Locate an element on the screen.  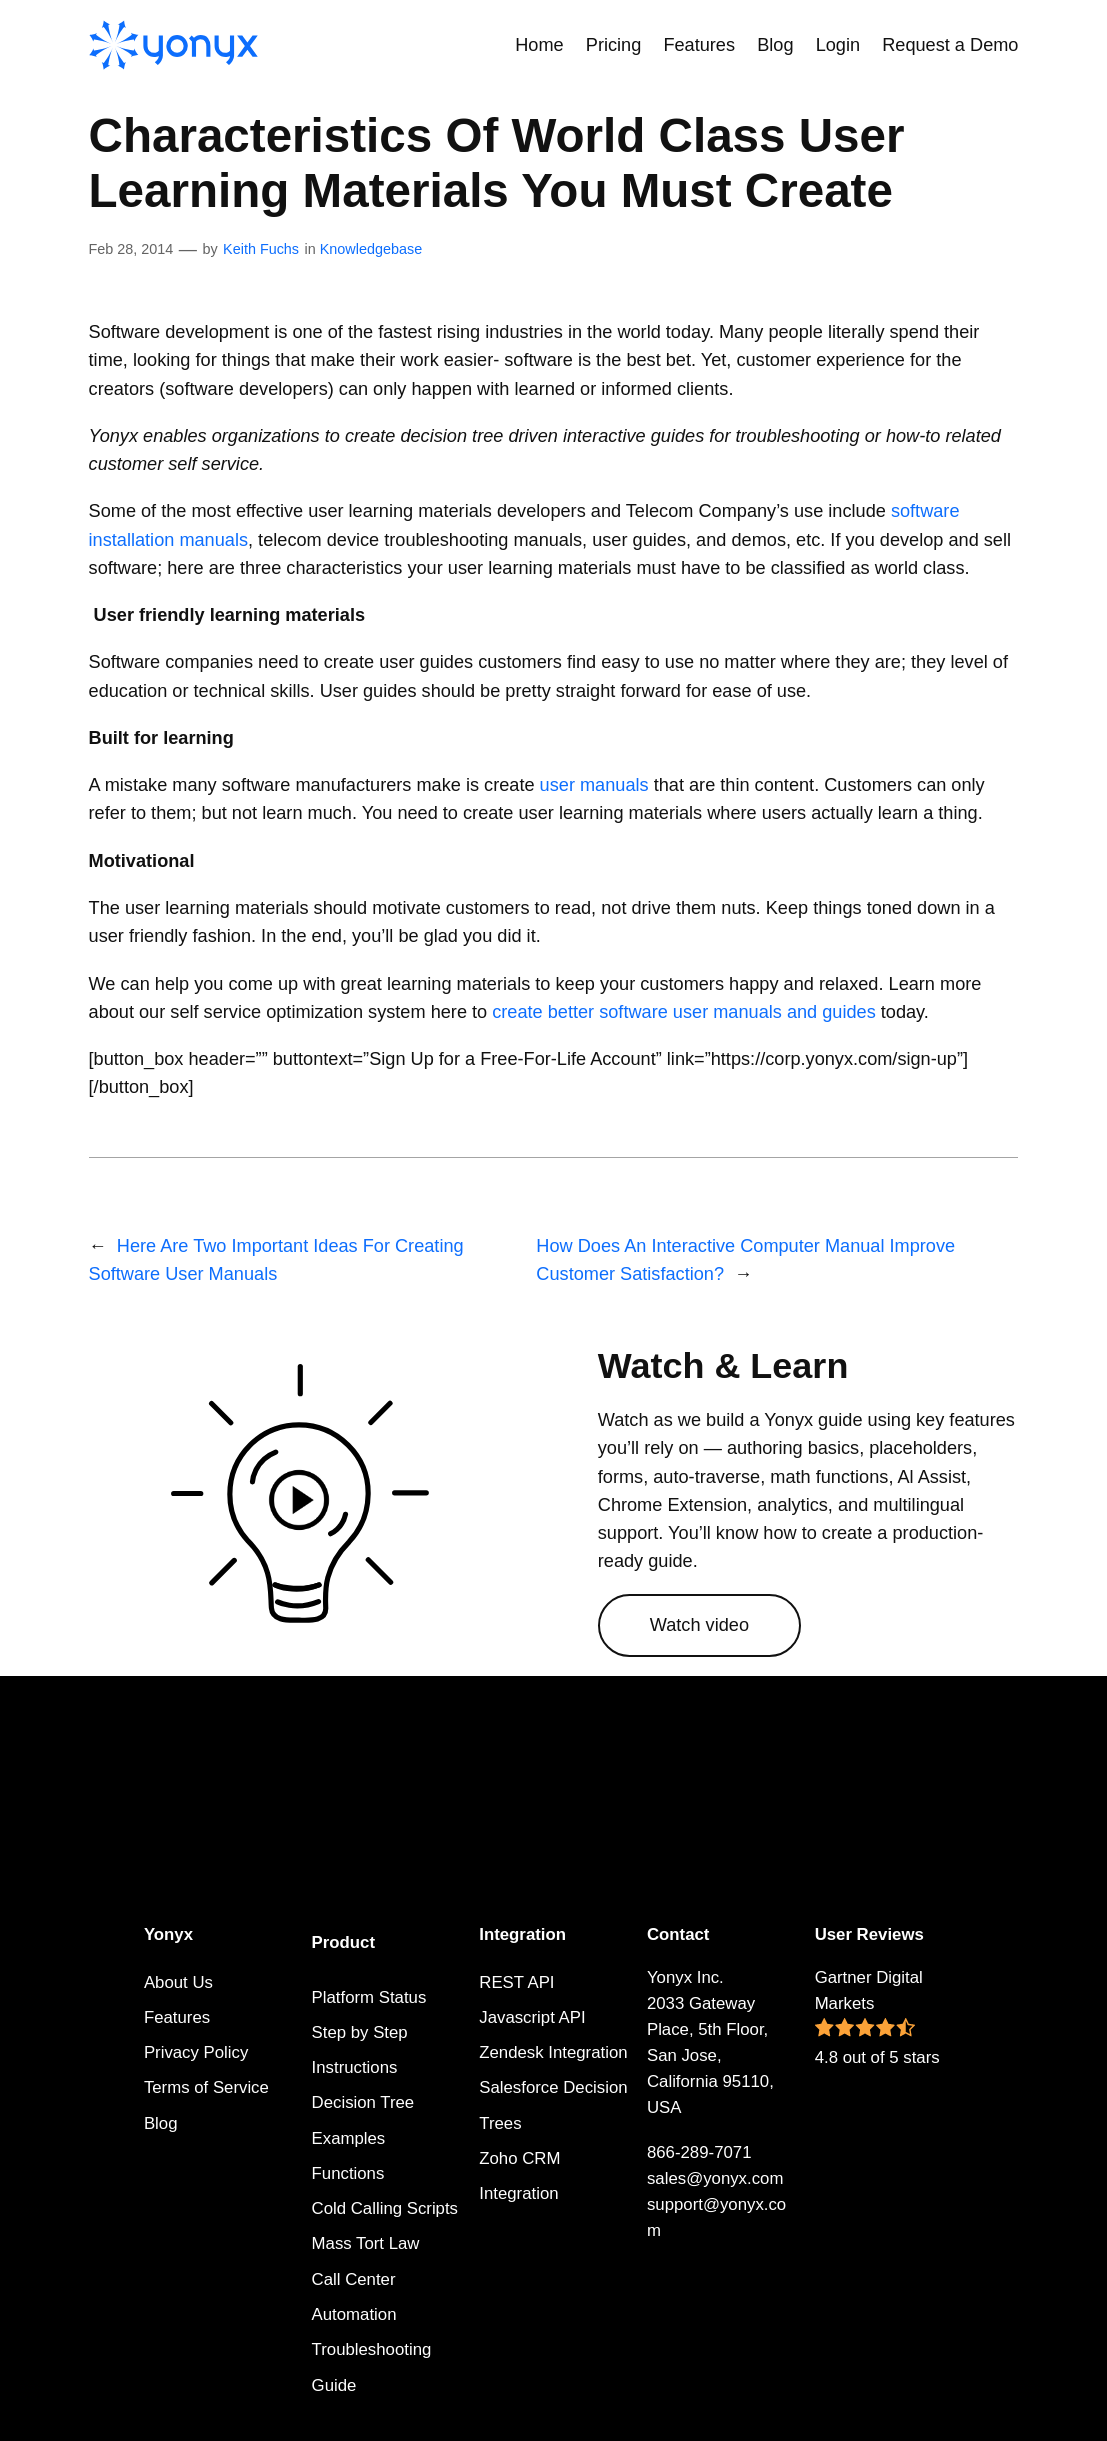
Feb 28, 2014 is located at coordinates (131, 249).